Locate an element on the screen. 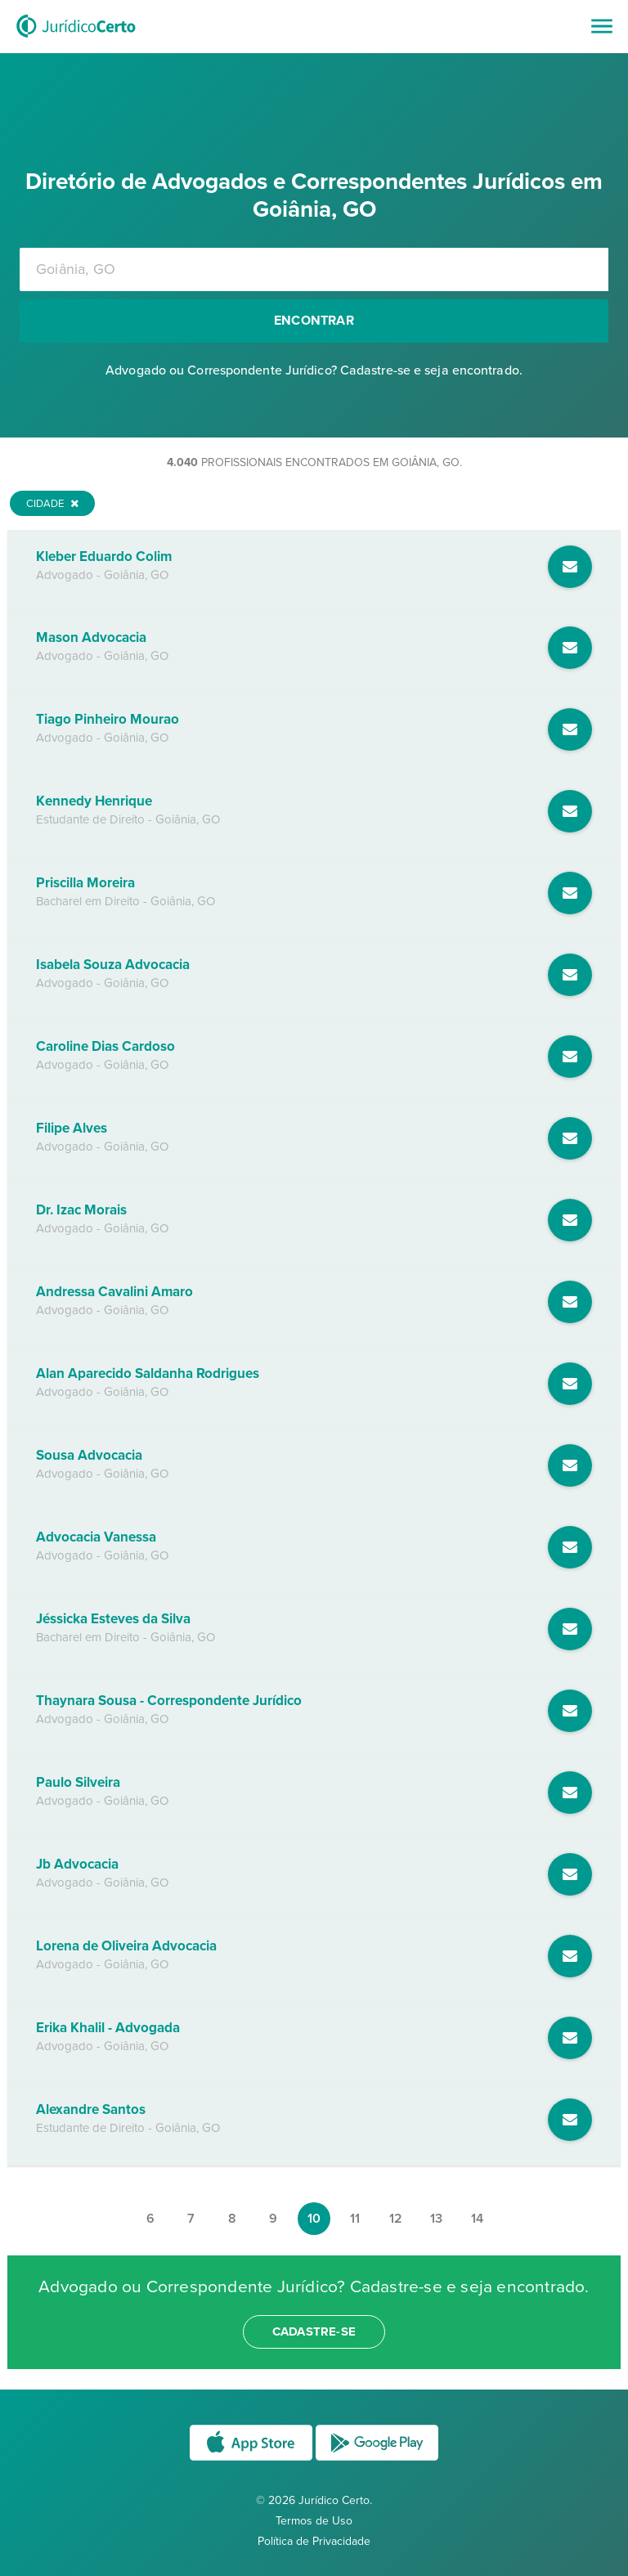 This screenshot has width=628, height=2576. 14 is located at coordinates (477, 2218).